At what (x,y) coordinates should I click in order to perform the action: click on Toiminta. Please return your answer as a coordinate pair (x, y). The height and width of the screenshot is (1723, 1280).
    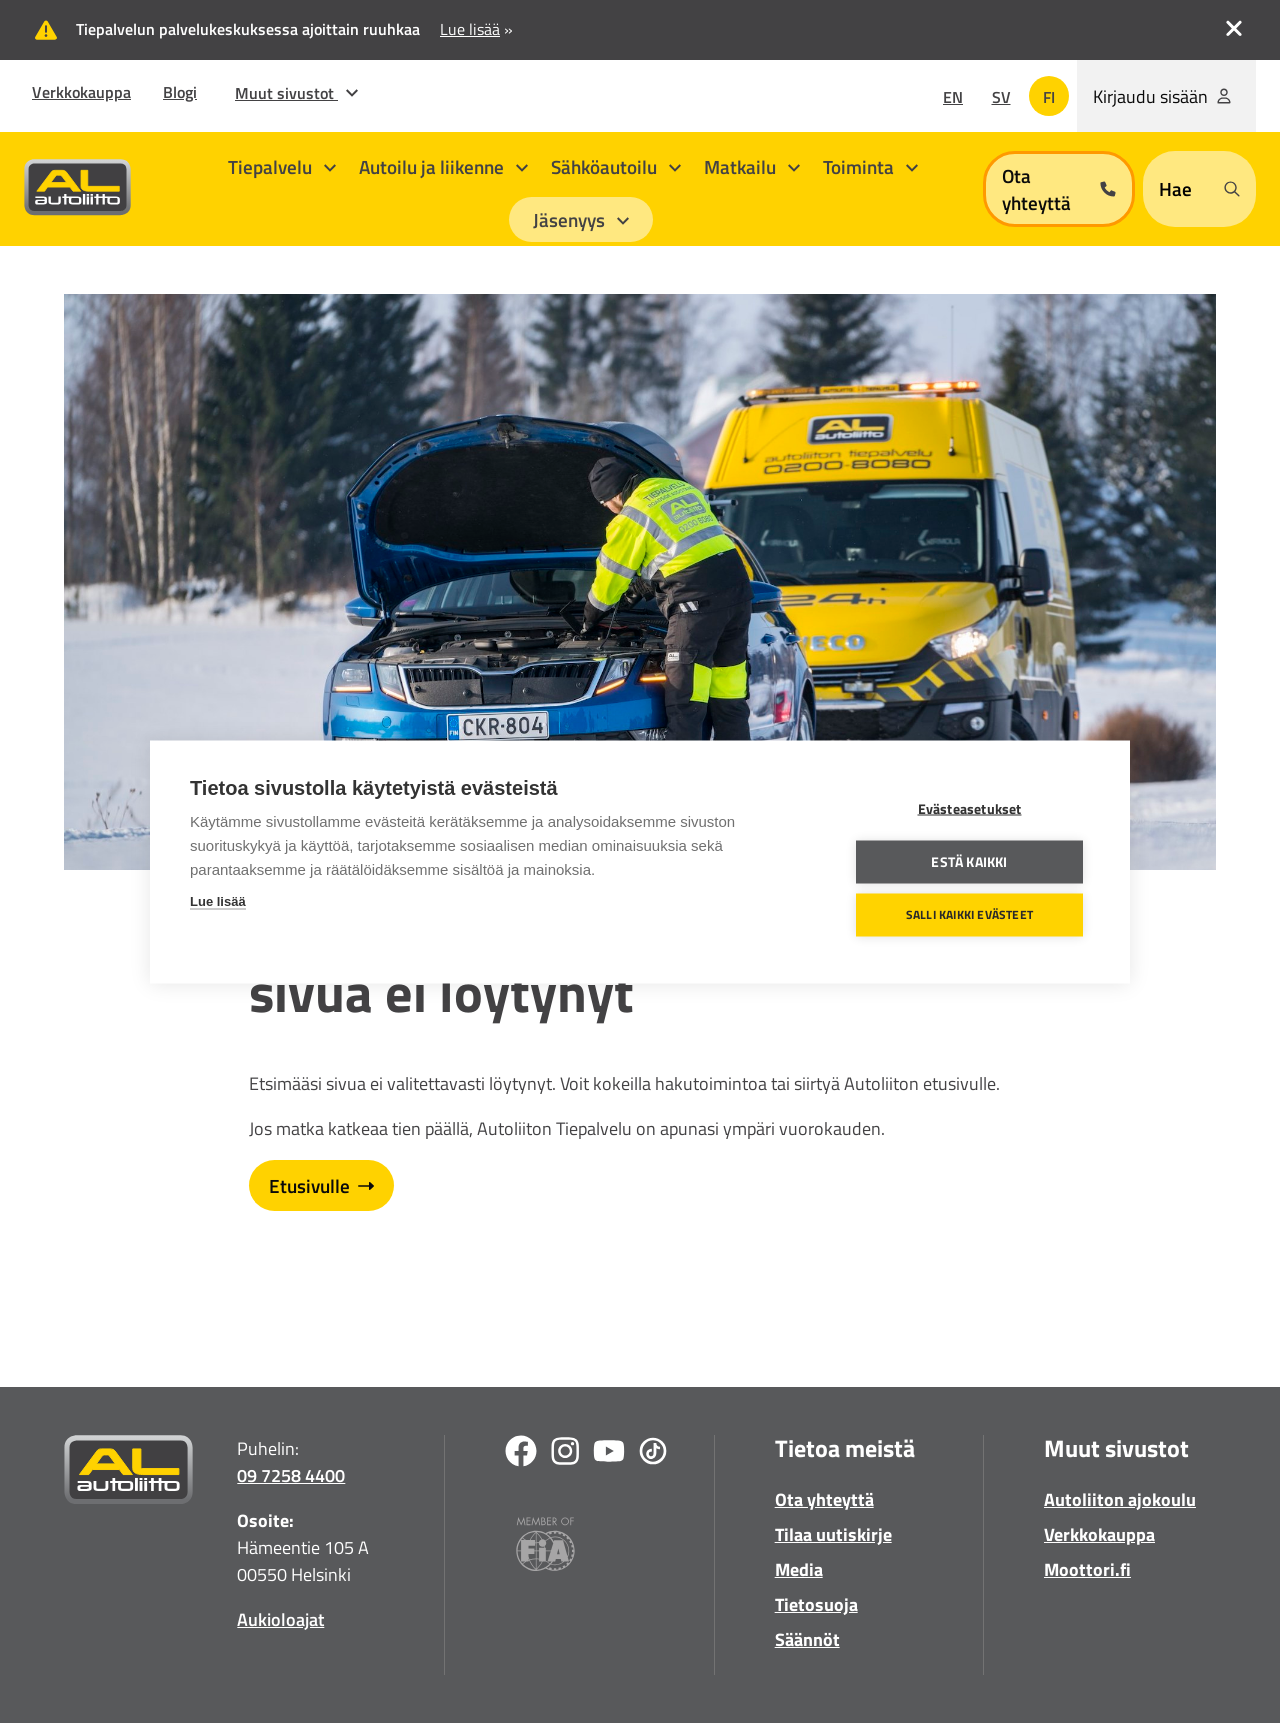
    Looking at the image, I should click on (870, 166).